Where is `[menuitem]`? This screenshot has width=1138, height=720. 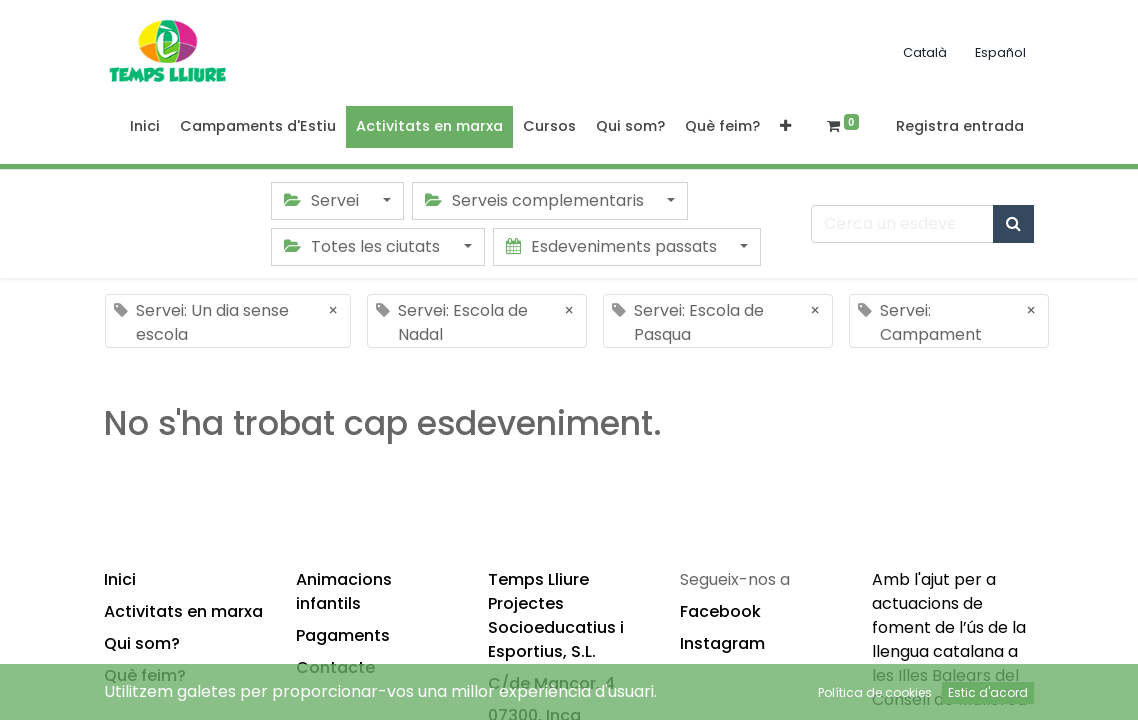 [menuitem] is located at coordinates (145, 127).